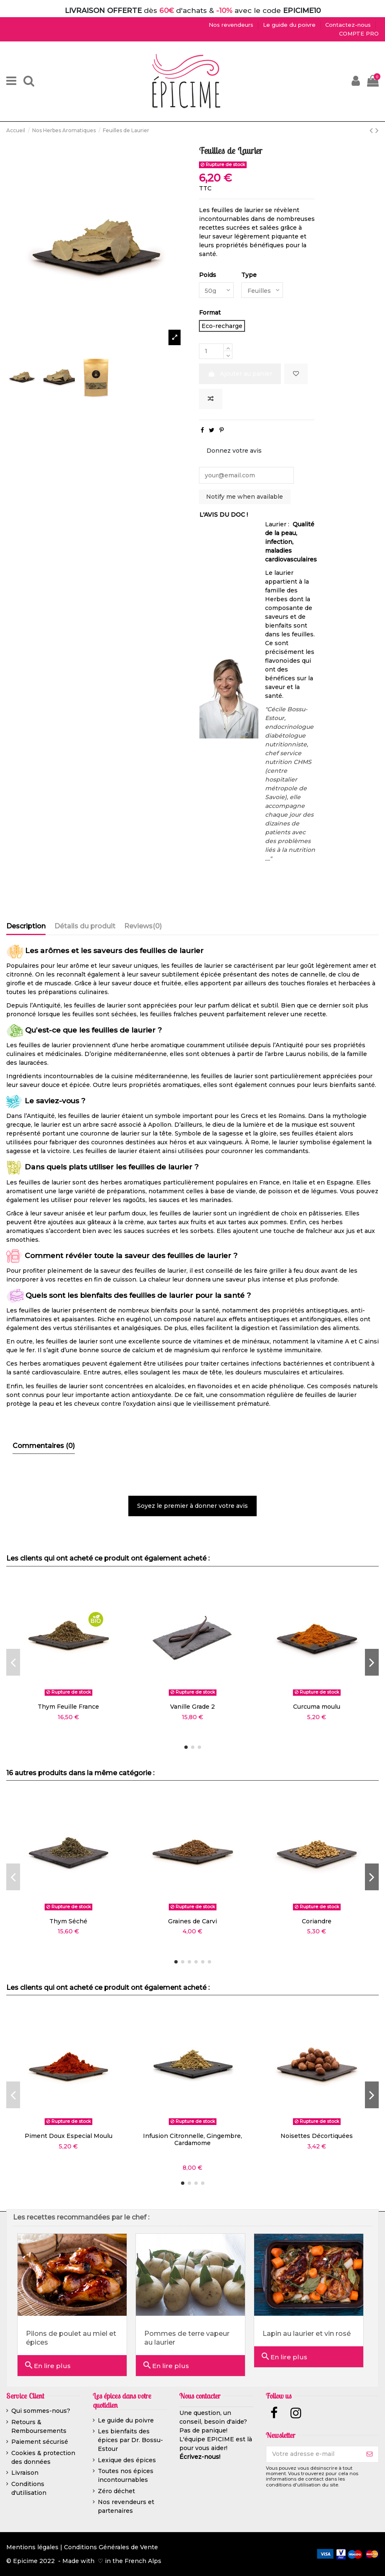 Image resolution: width=385 pixels, height=2576 pixels. What do you see at coordinates (39, 2441) in the screenshot?
I see `Paiement sécurisé` at bounding box center [39, 2441].